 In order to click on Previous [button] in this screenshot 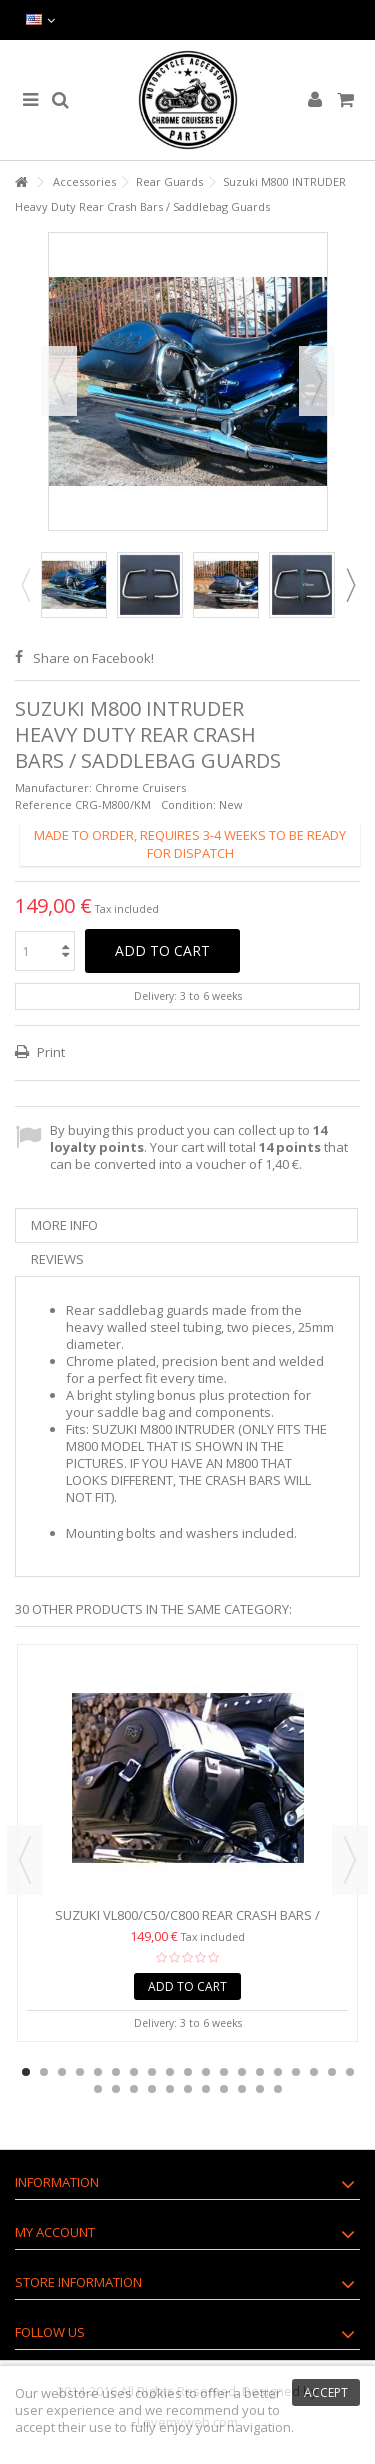, I will do `click(59, 381)`.